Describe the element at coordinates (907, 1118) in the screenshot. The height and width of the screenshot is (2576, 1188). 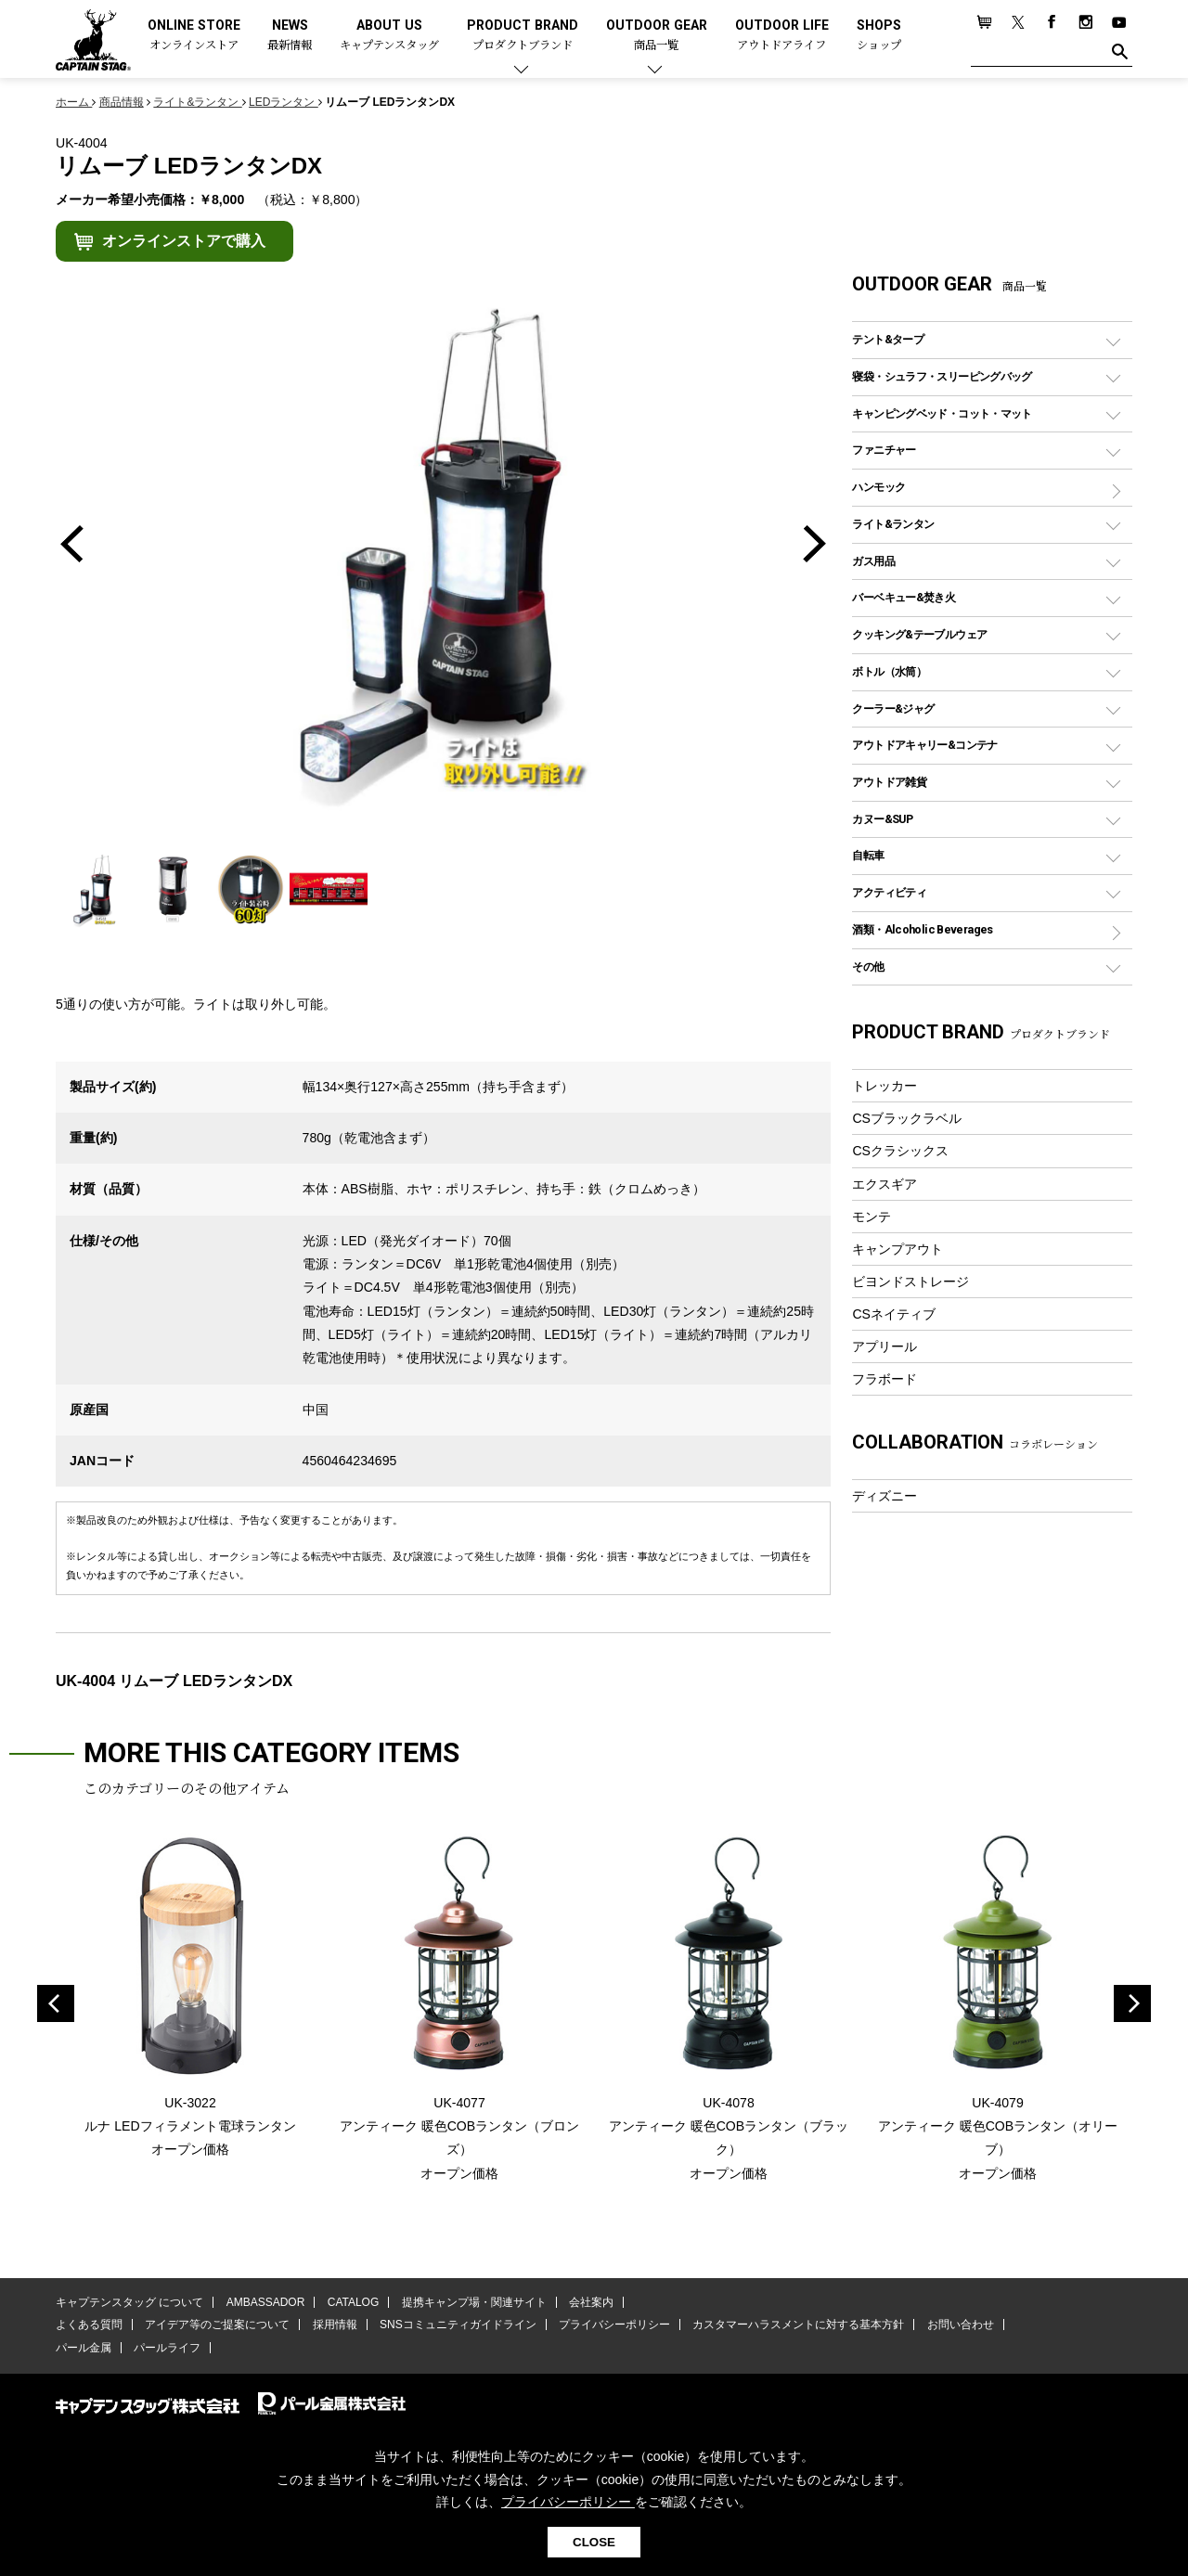
I see `CSブラックラベル` at that location.